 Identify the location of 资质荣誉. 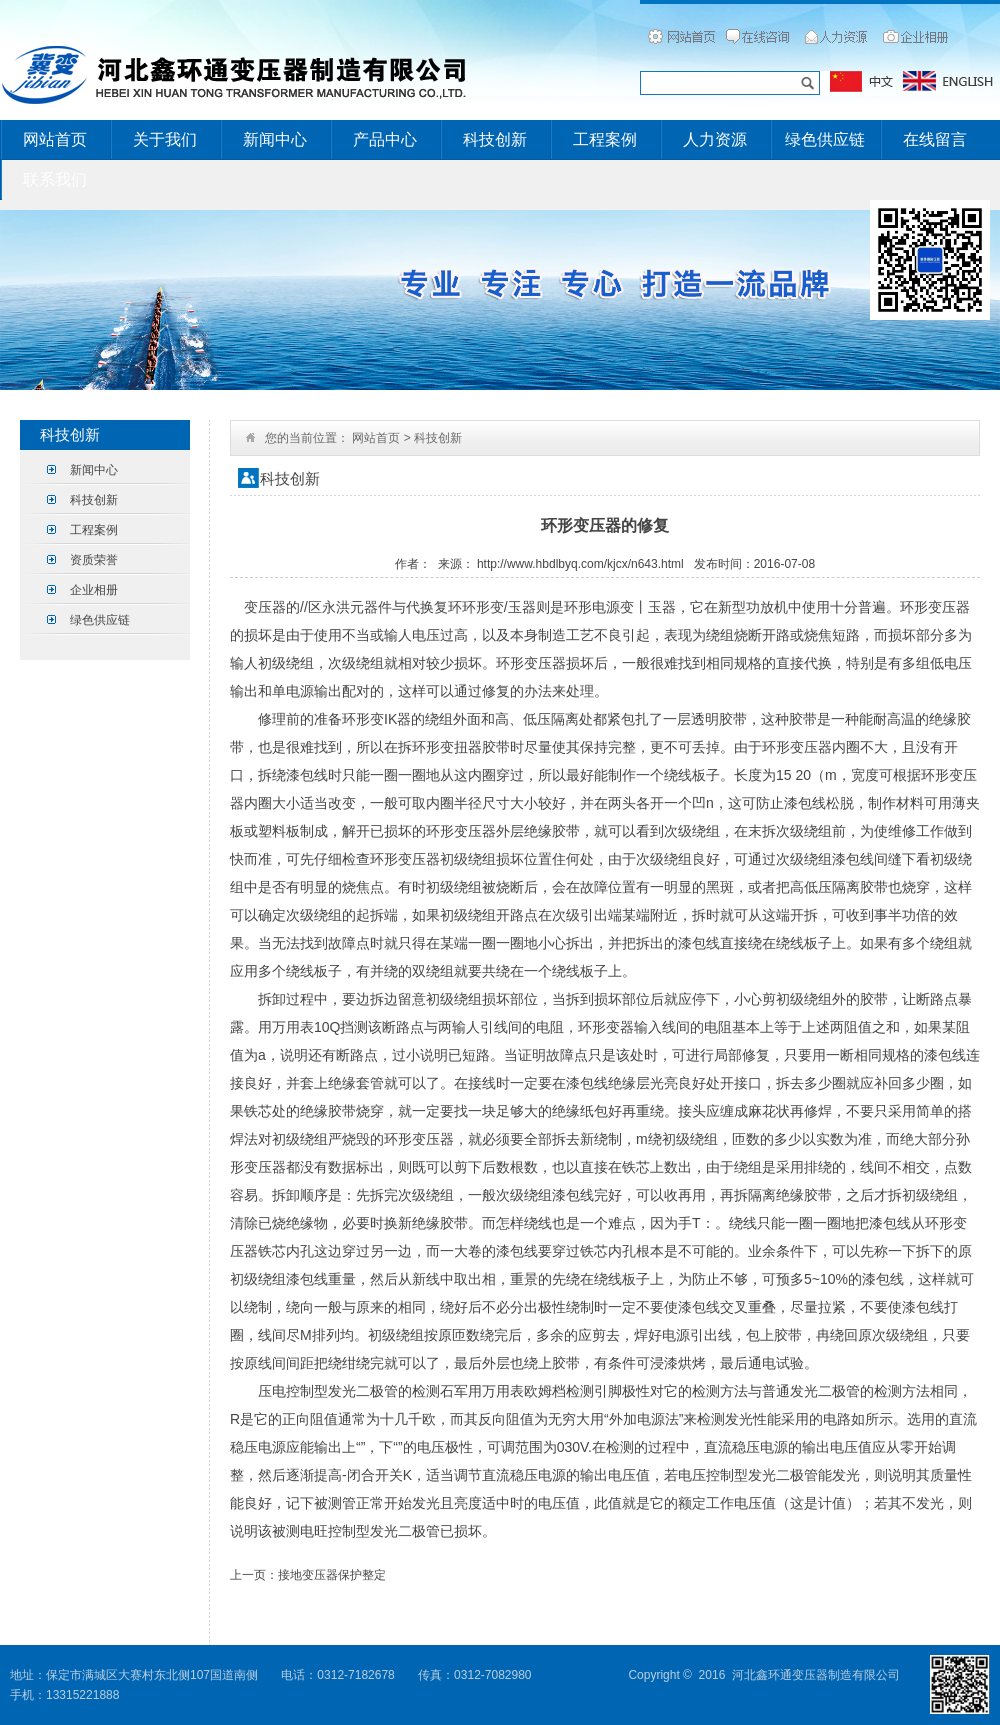
(94, 560).